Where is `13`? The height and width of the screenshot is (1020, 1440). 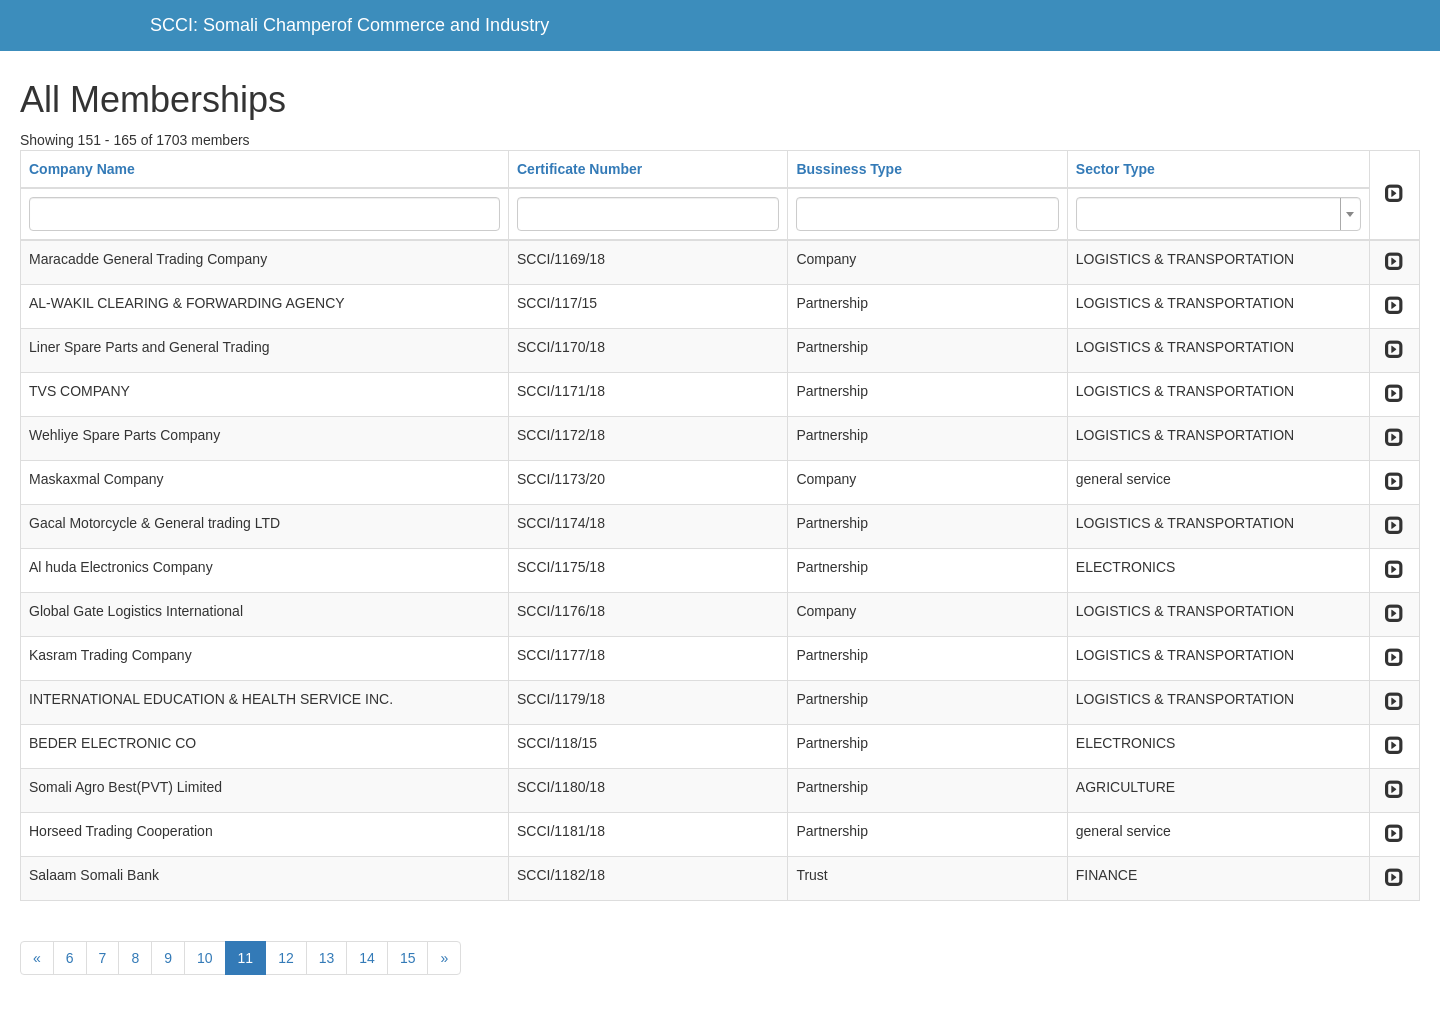 13 is located at coordinates (327, 958).